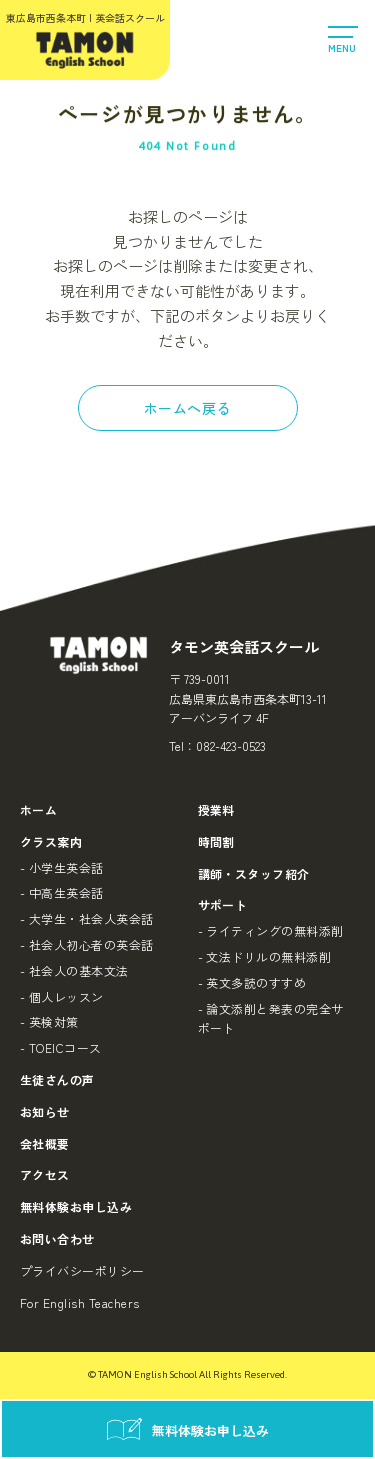 The image size is (375, 1459). I want to click on - 文法ドリルの無料添削, so click(265, 956).